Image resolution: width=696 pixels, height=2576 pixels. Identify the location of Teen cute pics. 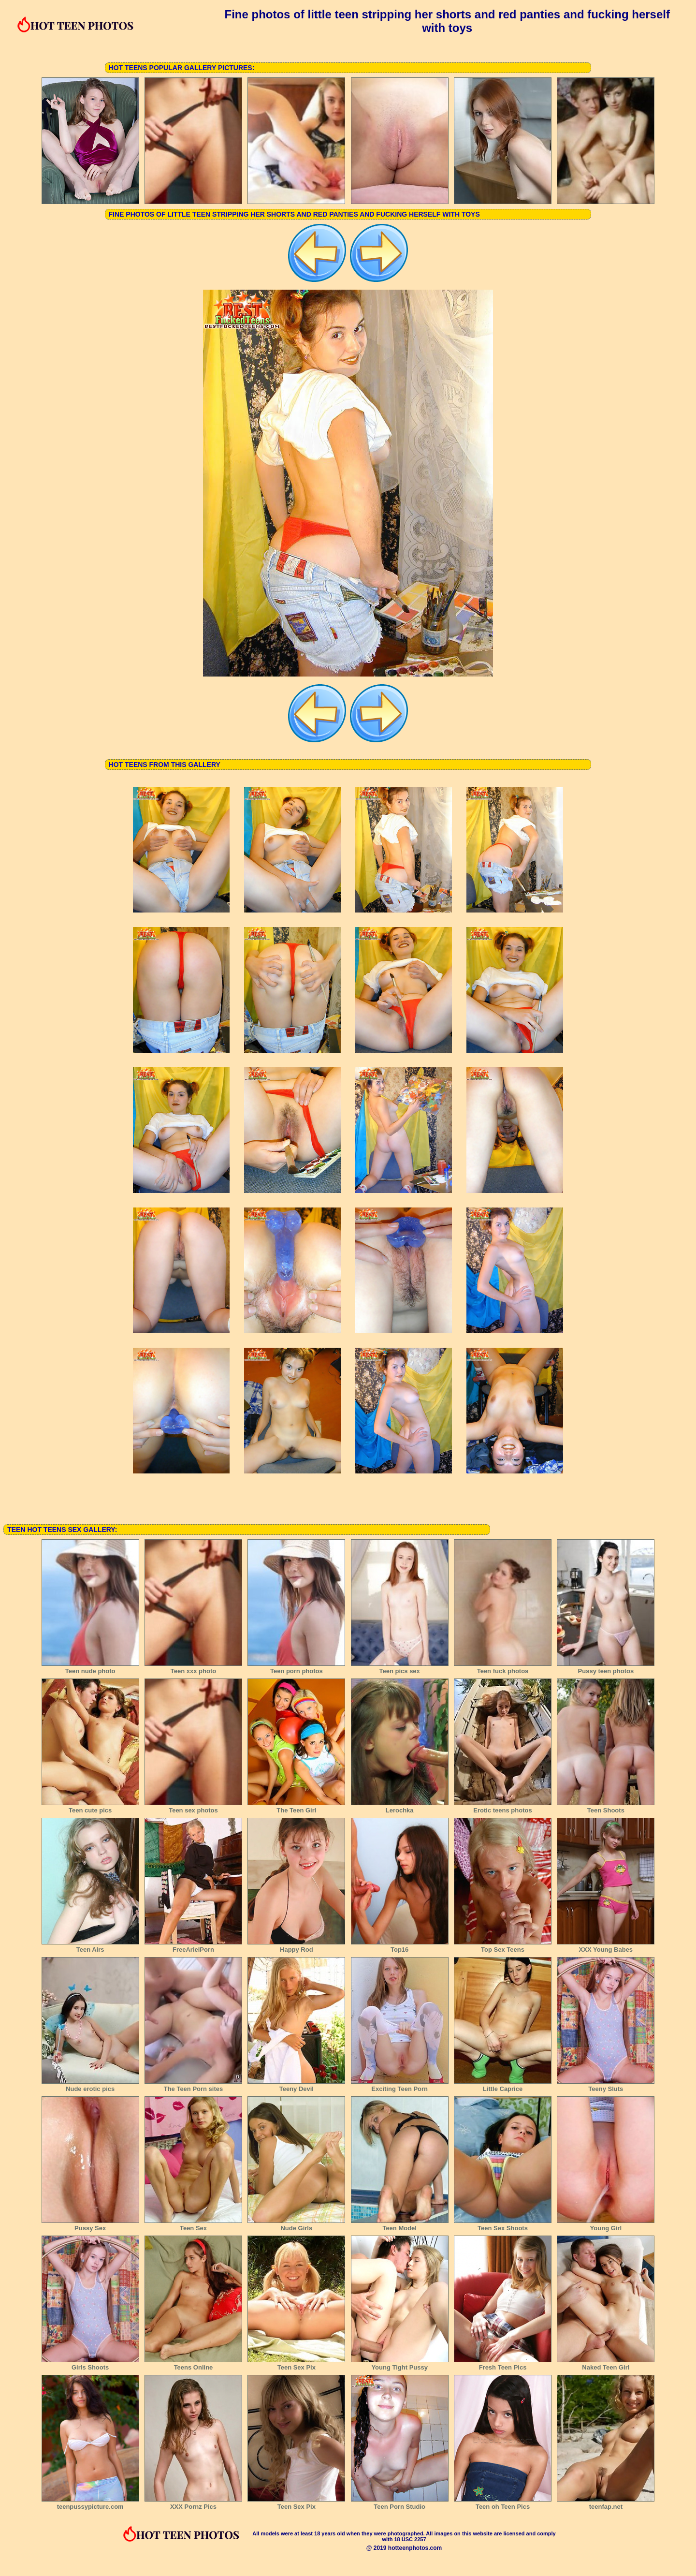
(90, 1807).